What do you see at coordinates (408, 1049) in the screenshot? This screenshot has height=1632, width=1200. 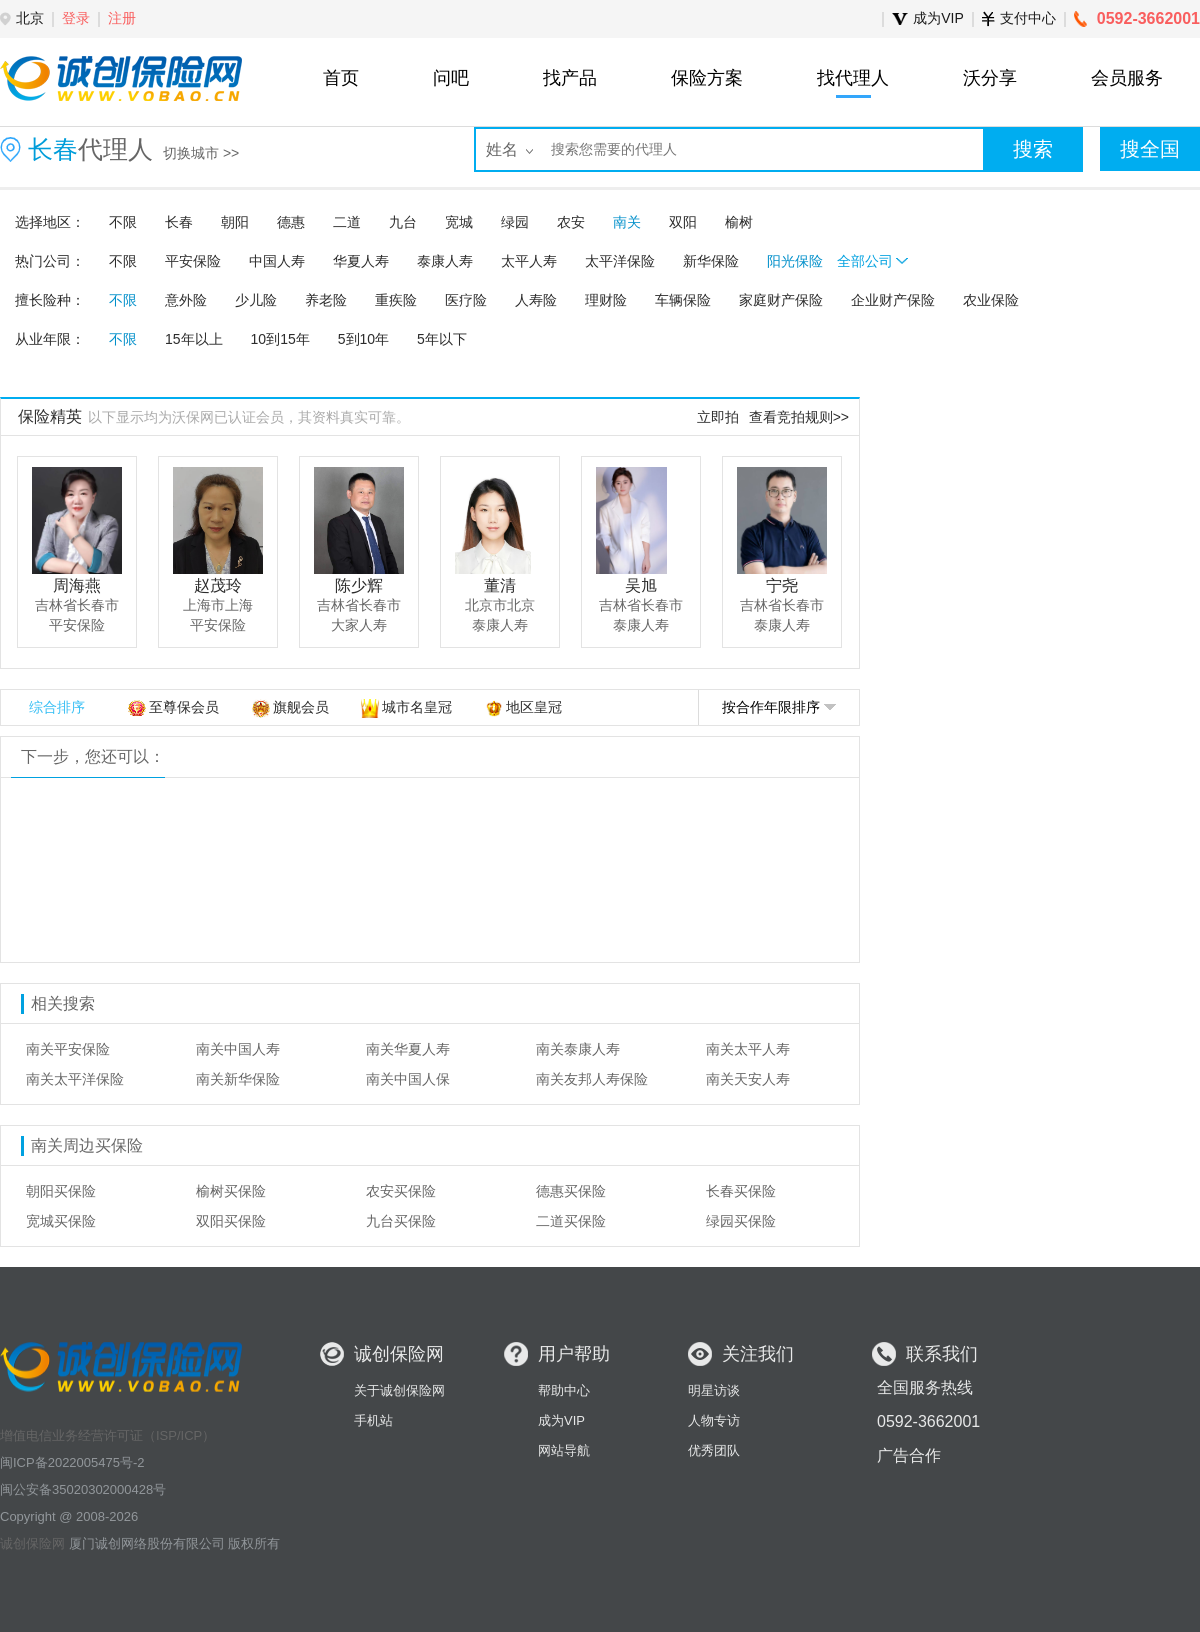 I see `南关华夏人寿` at bounding box center [408, 1049].